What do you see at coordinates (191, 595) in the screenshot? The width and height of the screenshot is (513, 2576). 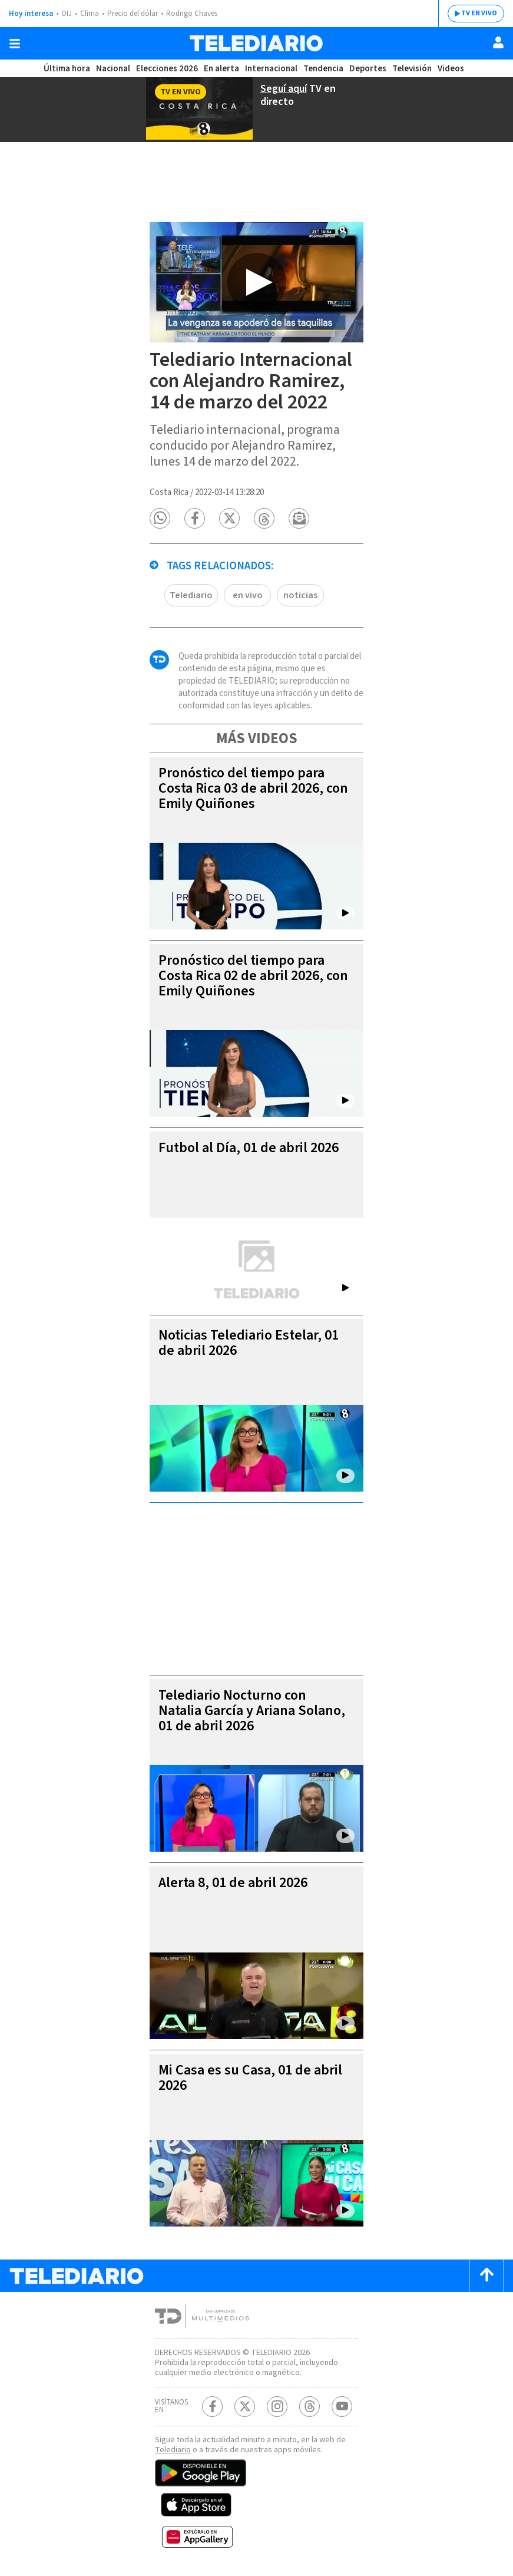 I see `Telediario` at bounding box center [191, 595].